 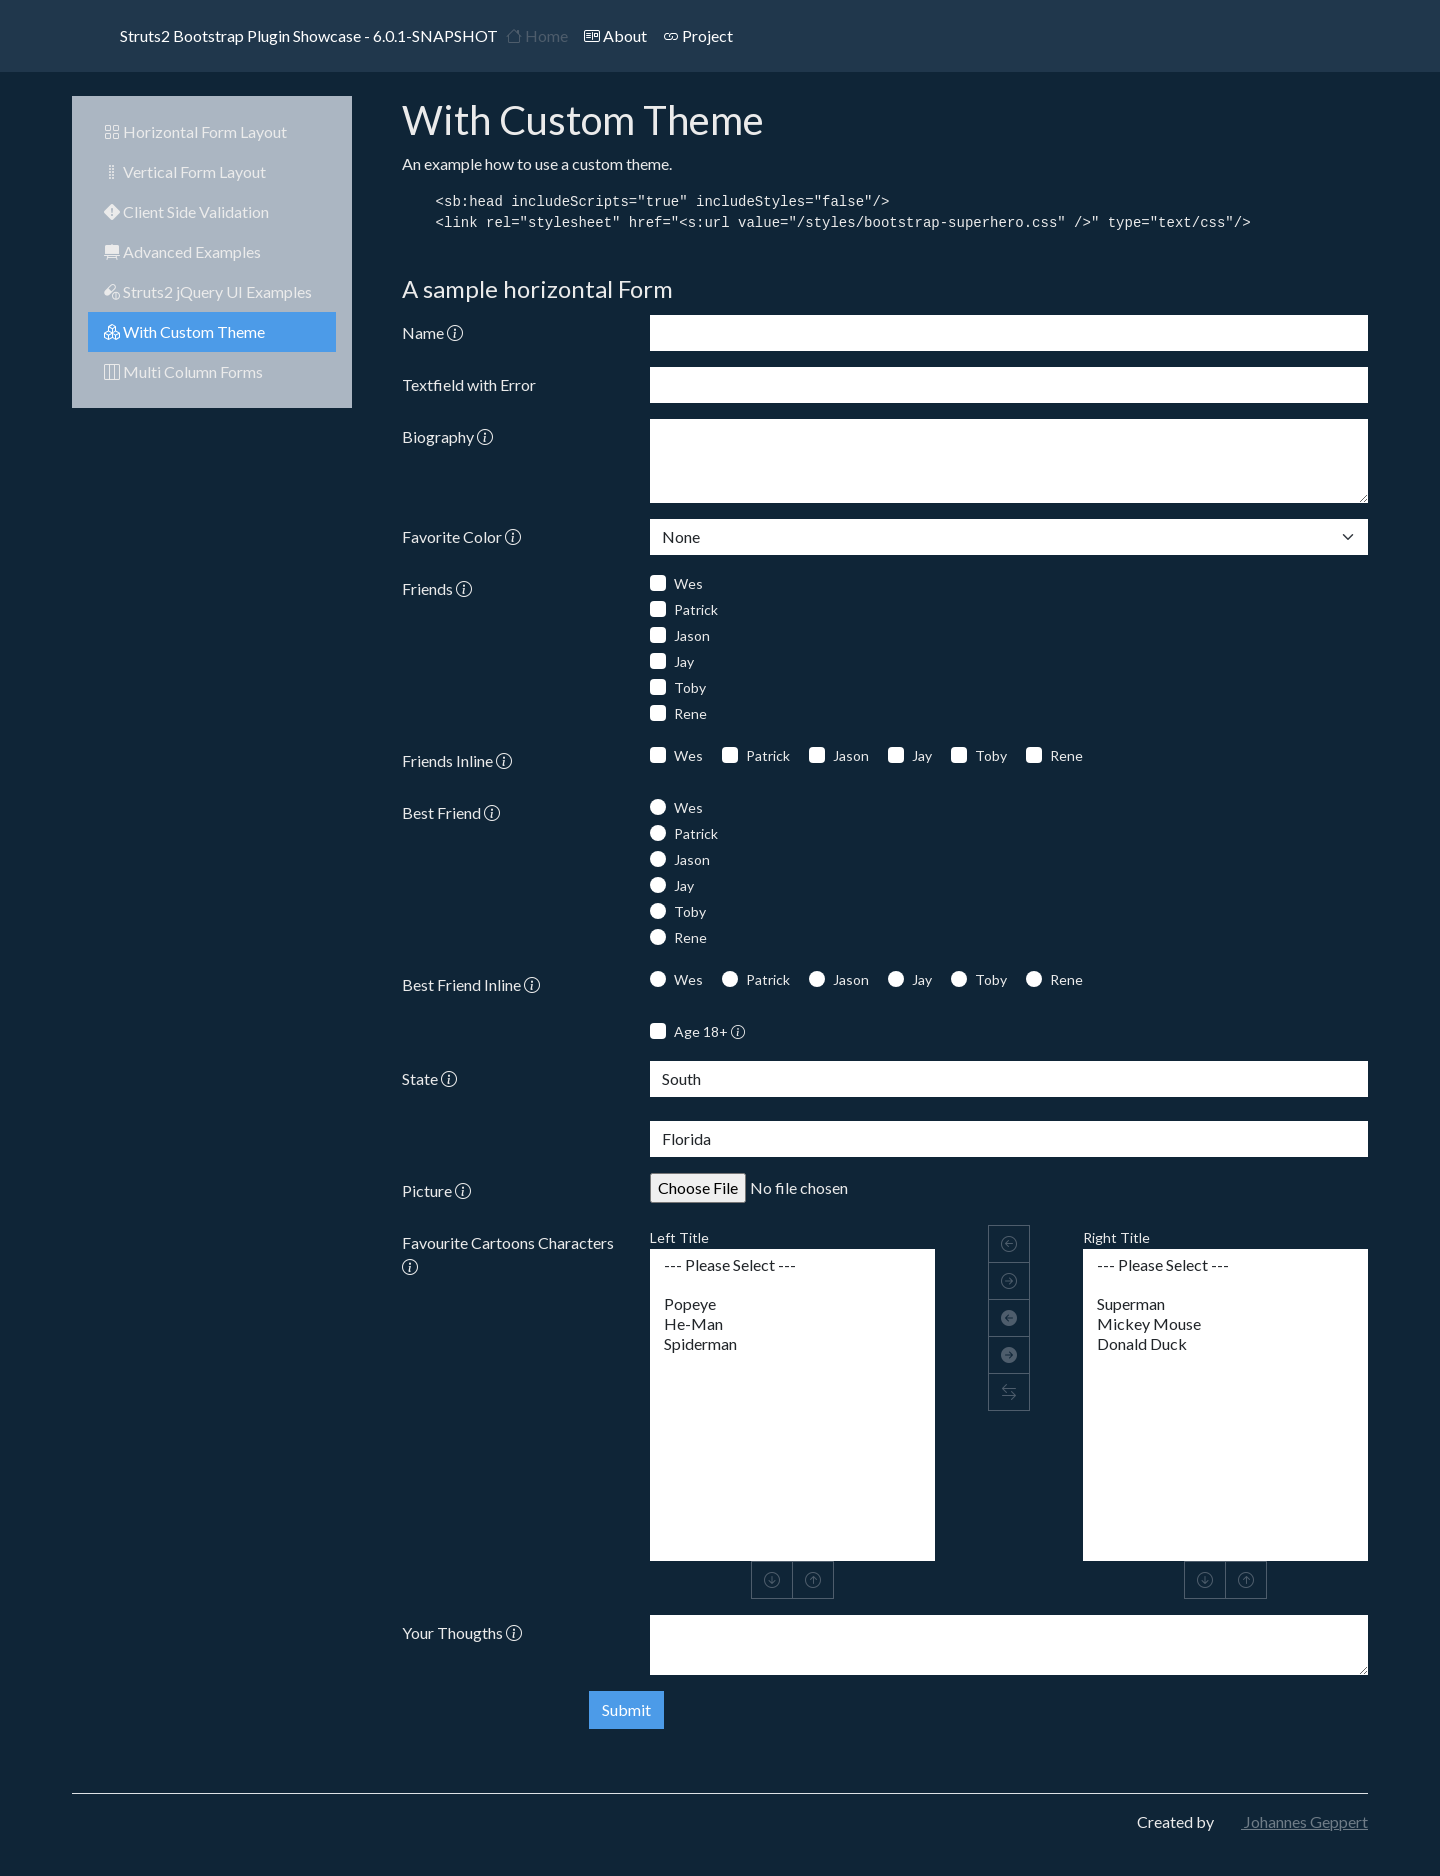 What do you see at coordinates (792, 1324) in the screenshot?
I see `He-Man` at bounding box center [792, 1324].